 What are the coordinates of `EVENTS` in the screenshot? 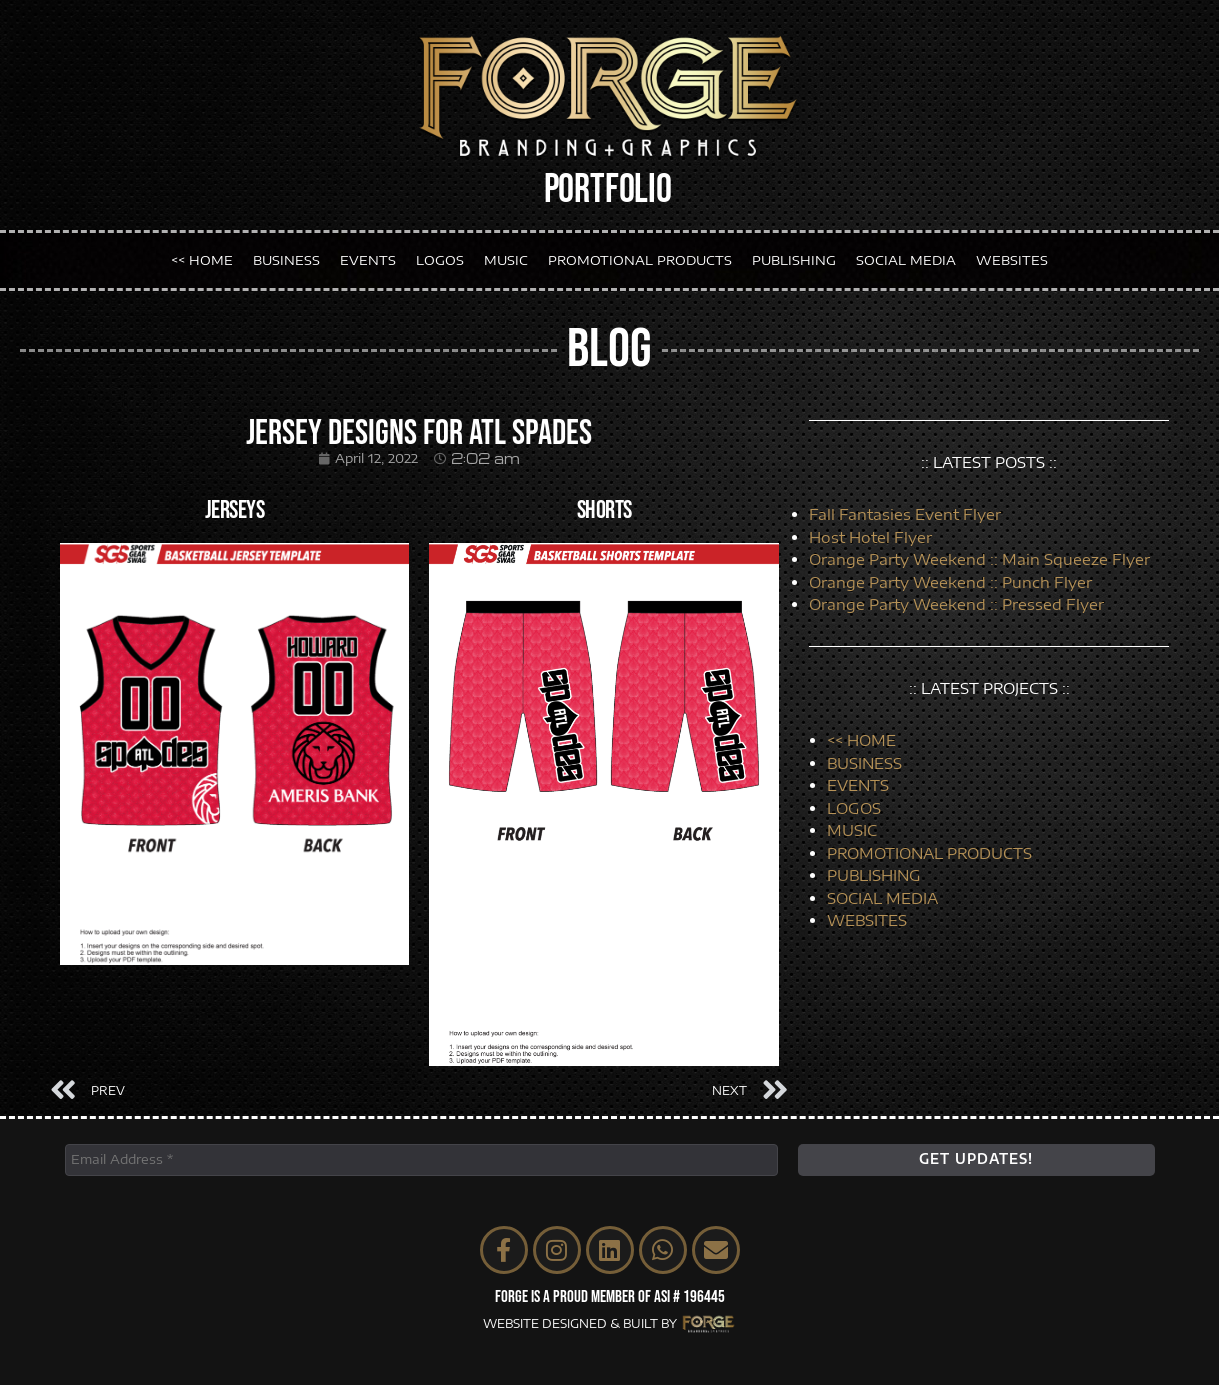 It's located at (368, 259).